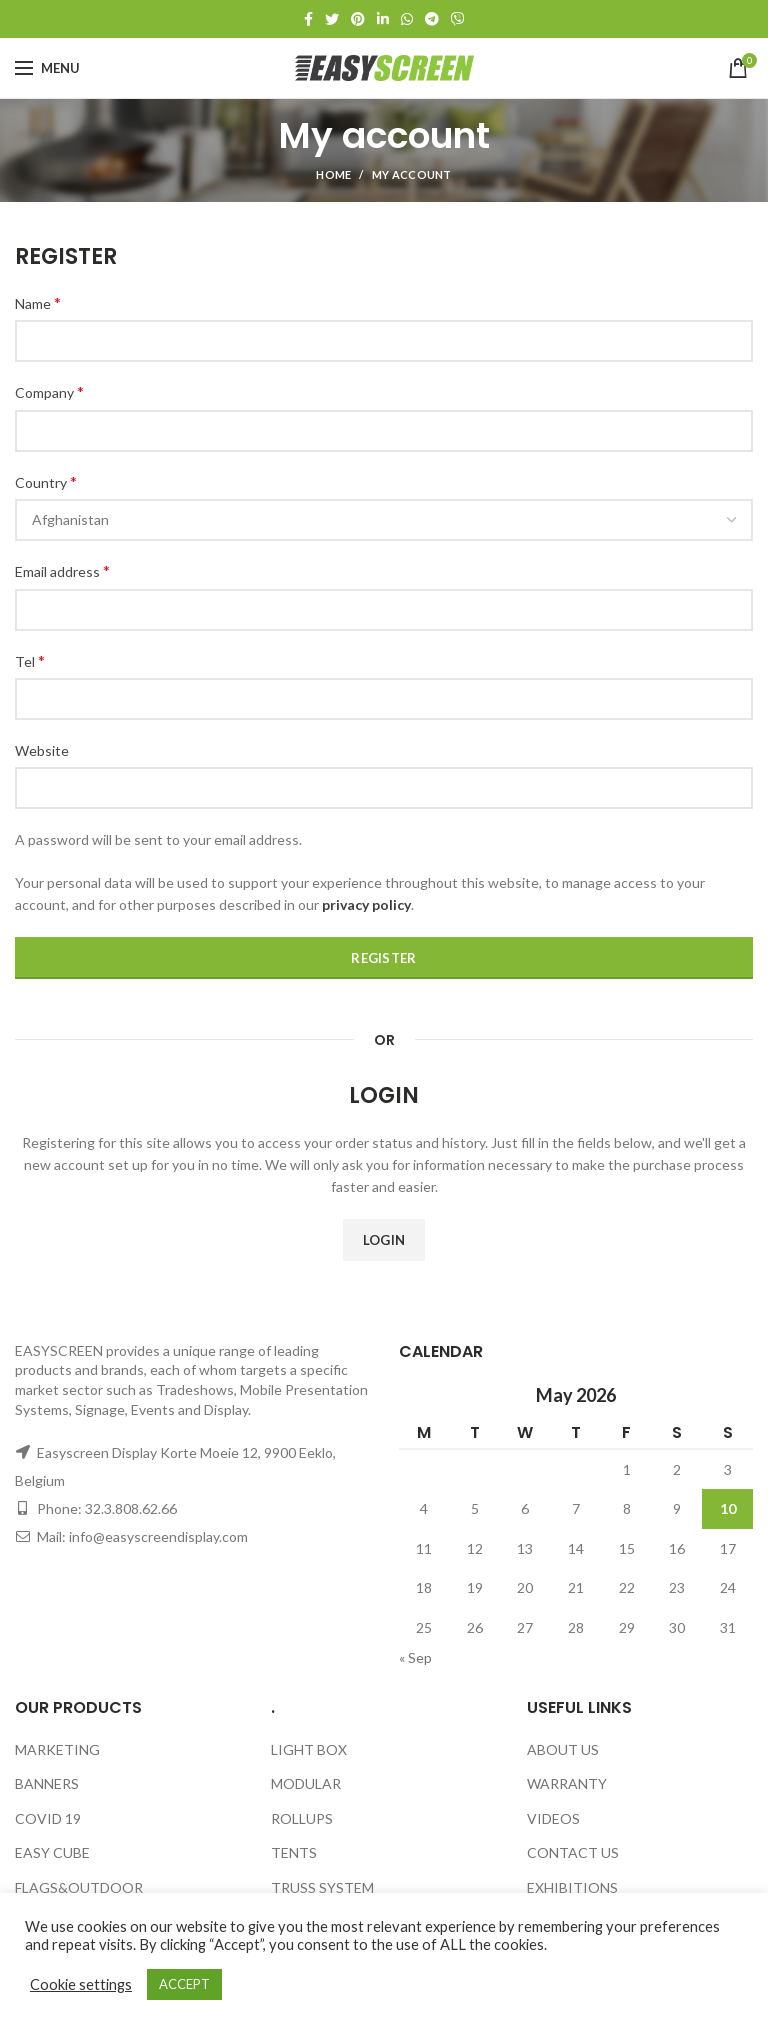 The image size is (768, 2030). Describe the element at coordinates (572, 1887) in the screenshot. I see `EXHIBITIONS` at that location.